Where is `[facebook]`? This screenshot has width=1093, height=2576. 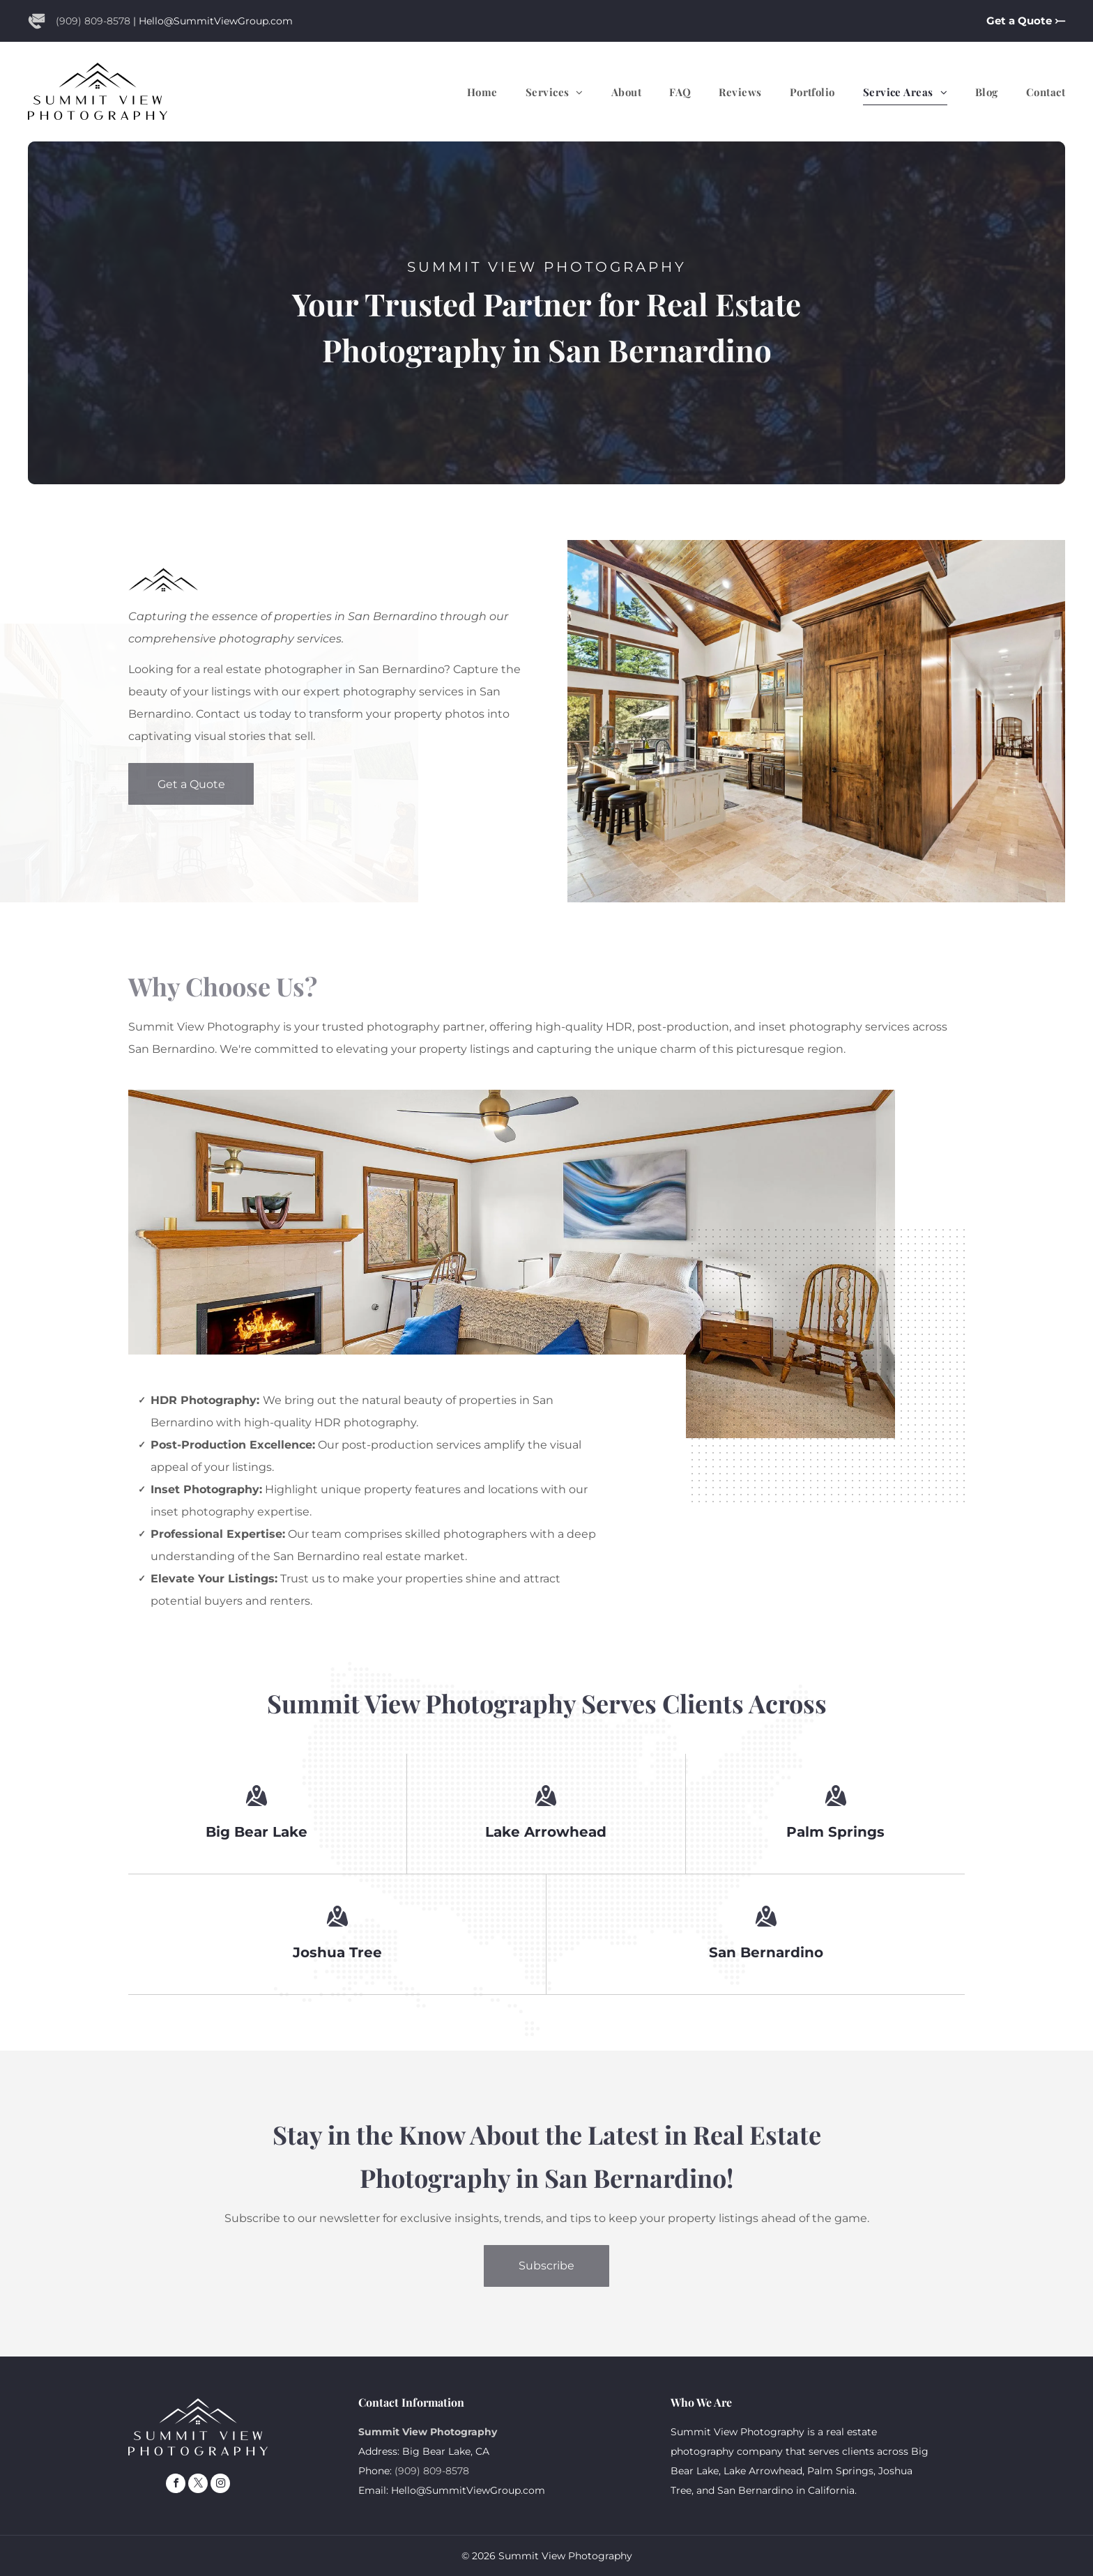
[facebook] is located at coordinates (175, 2485).